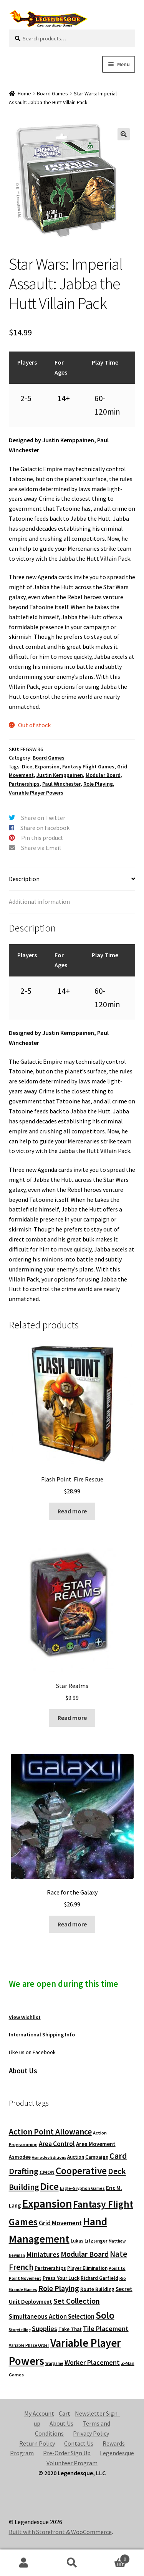  I want to click on Worker Placement [Worker Placement (197 products)], so click(92, 2362).